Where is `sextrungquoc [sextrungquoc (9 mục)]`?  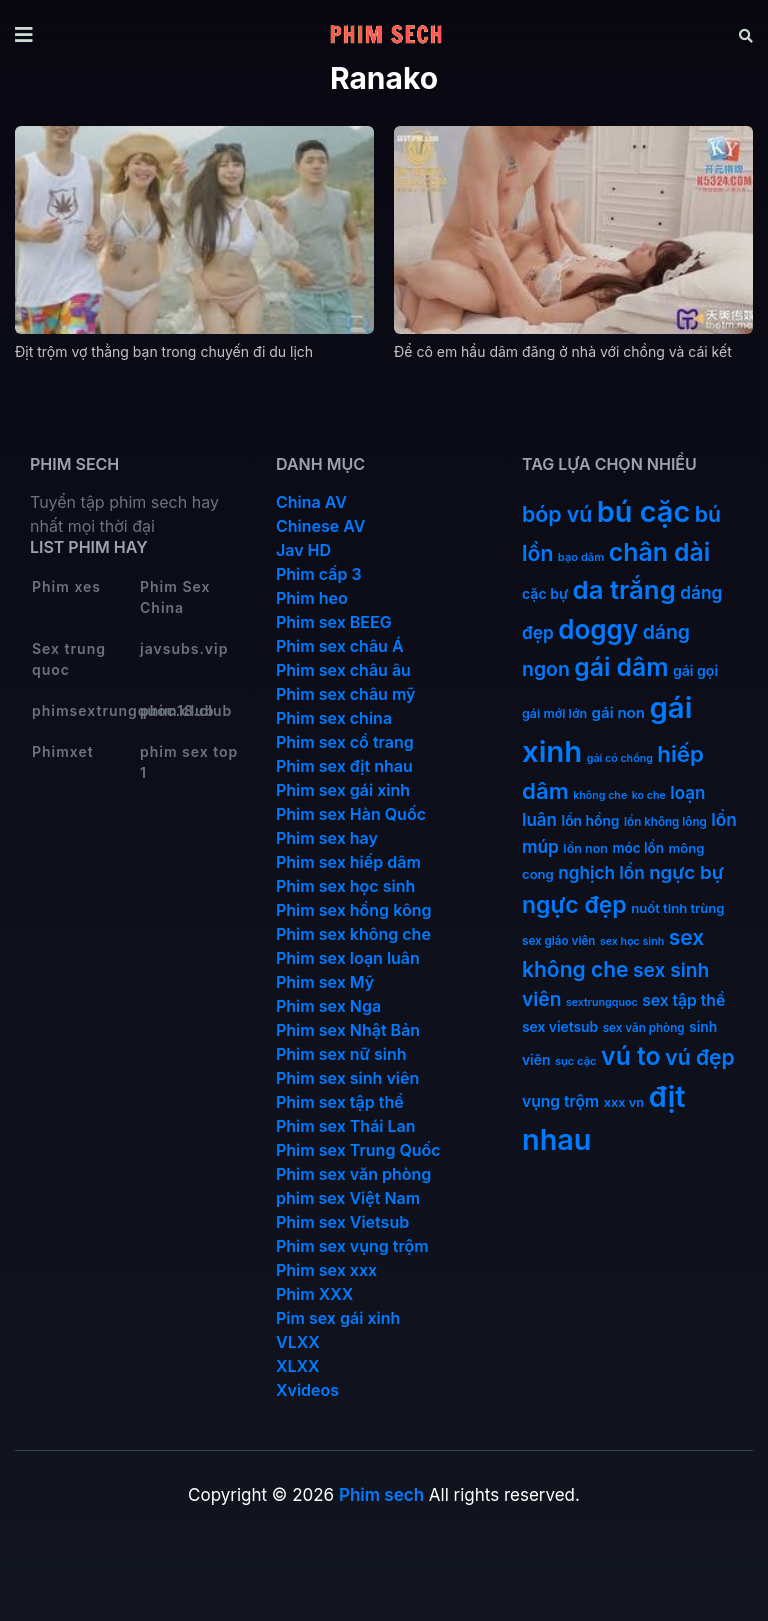 sextrungquoc [sextrungquoc (9 mục)] is located at coordinates (602, 1002).